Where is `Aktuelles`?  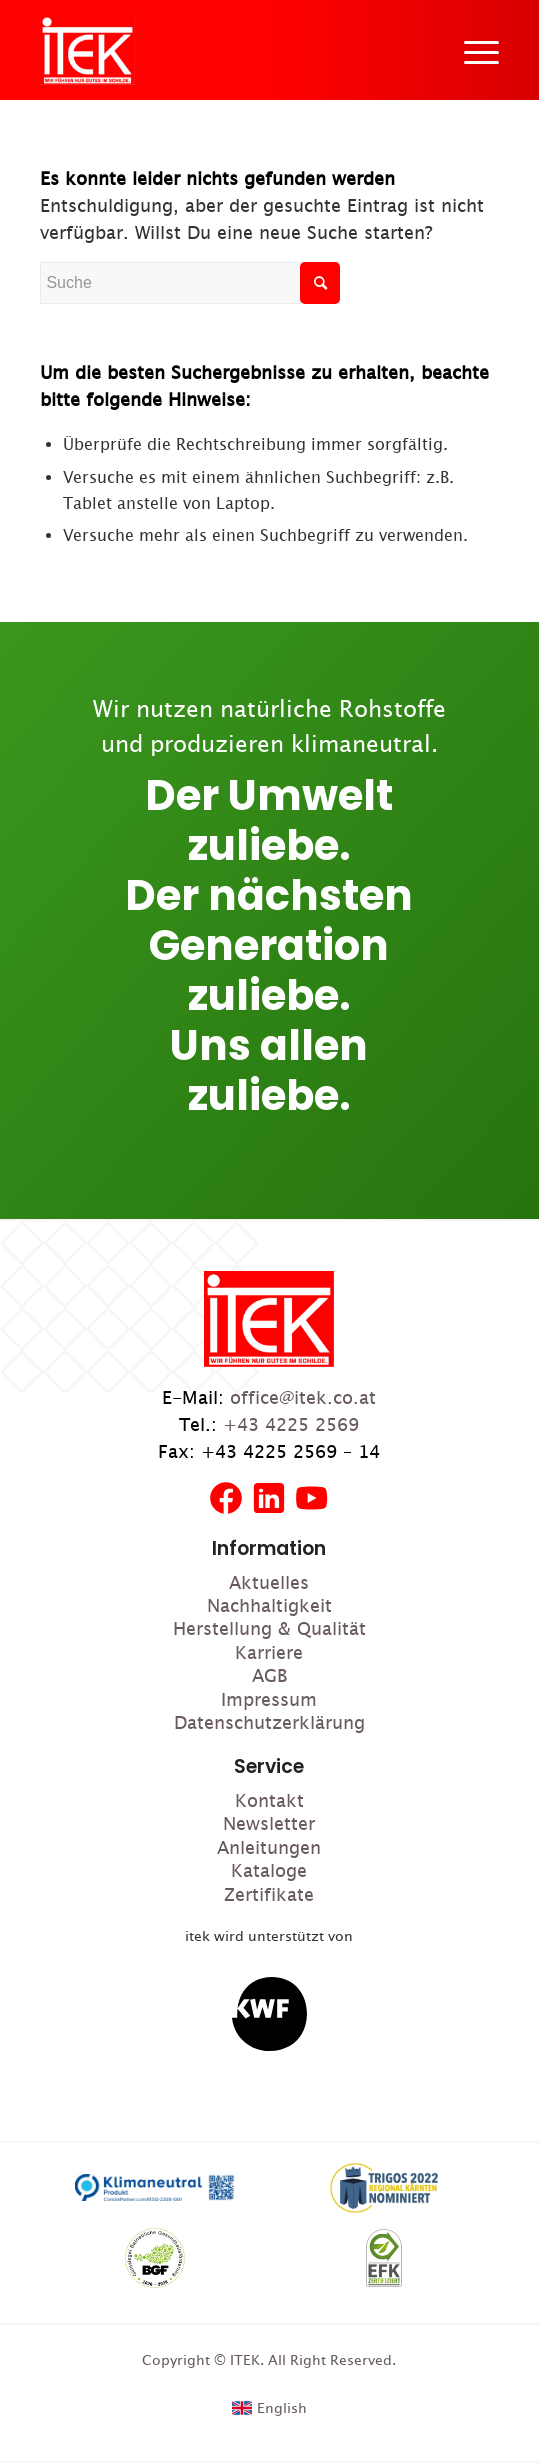
Aktuelles is located at coordinates (269, 1582).